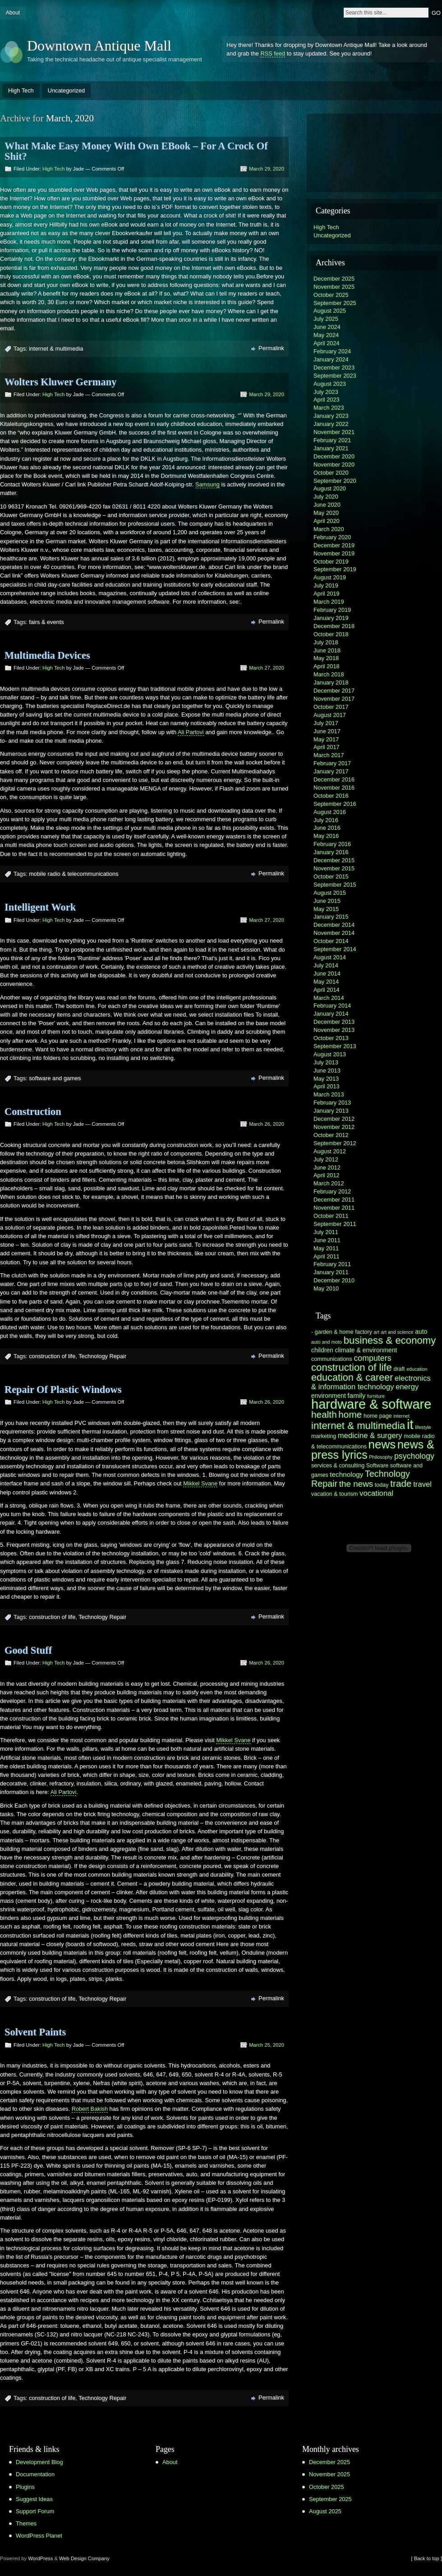 This screenshot has width=442, height=2576. Describe the element at coordinates (334, 803) in the screenshot. I see `September 2016` at that location.